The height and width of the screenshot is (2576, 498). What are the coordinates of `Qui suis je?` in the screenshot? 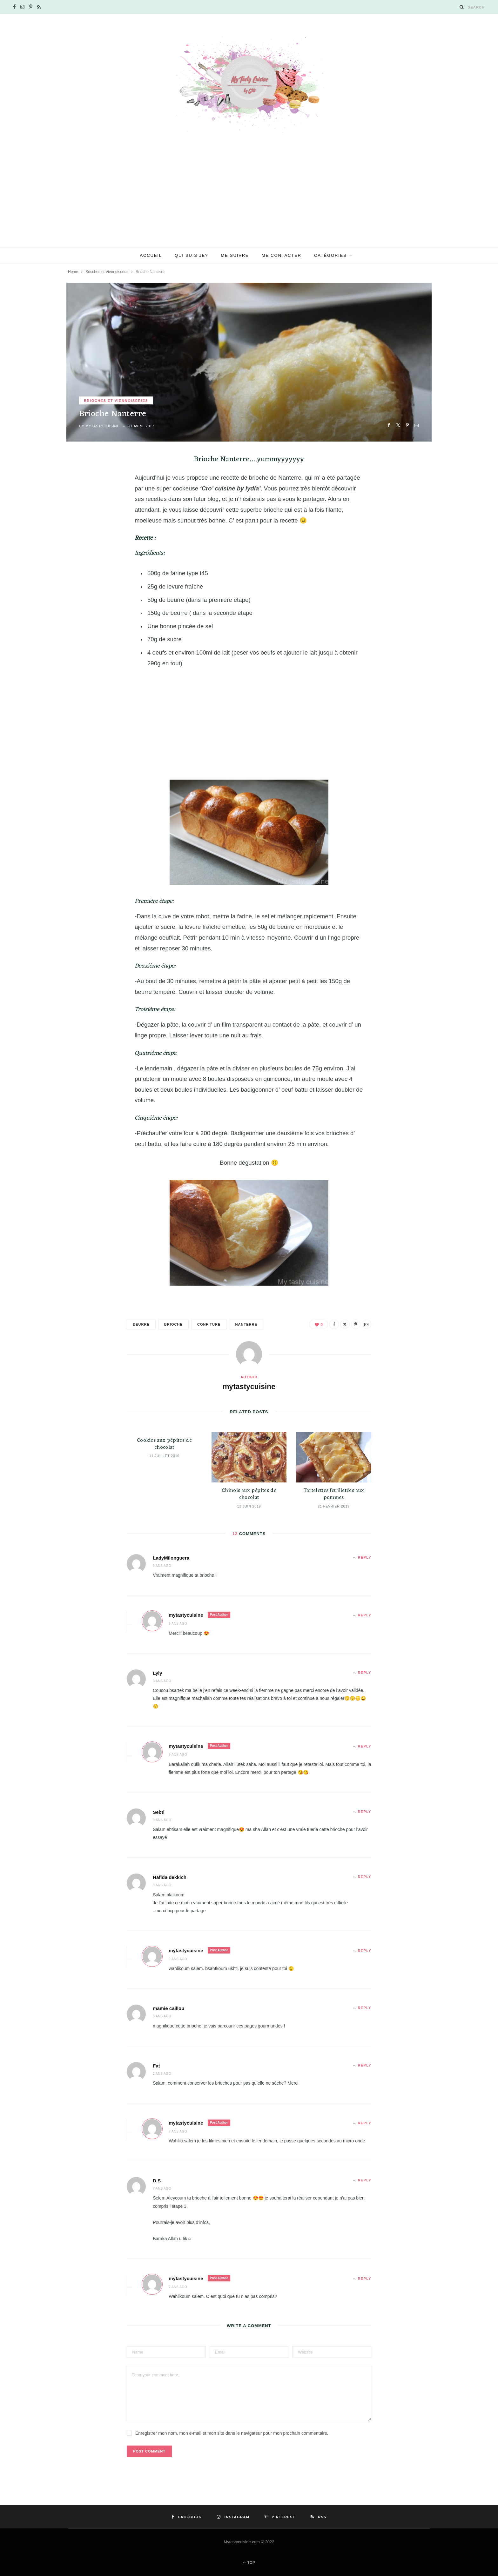 It's located at (191, 255).